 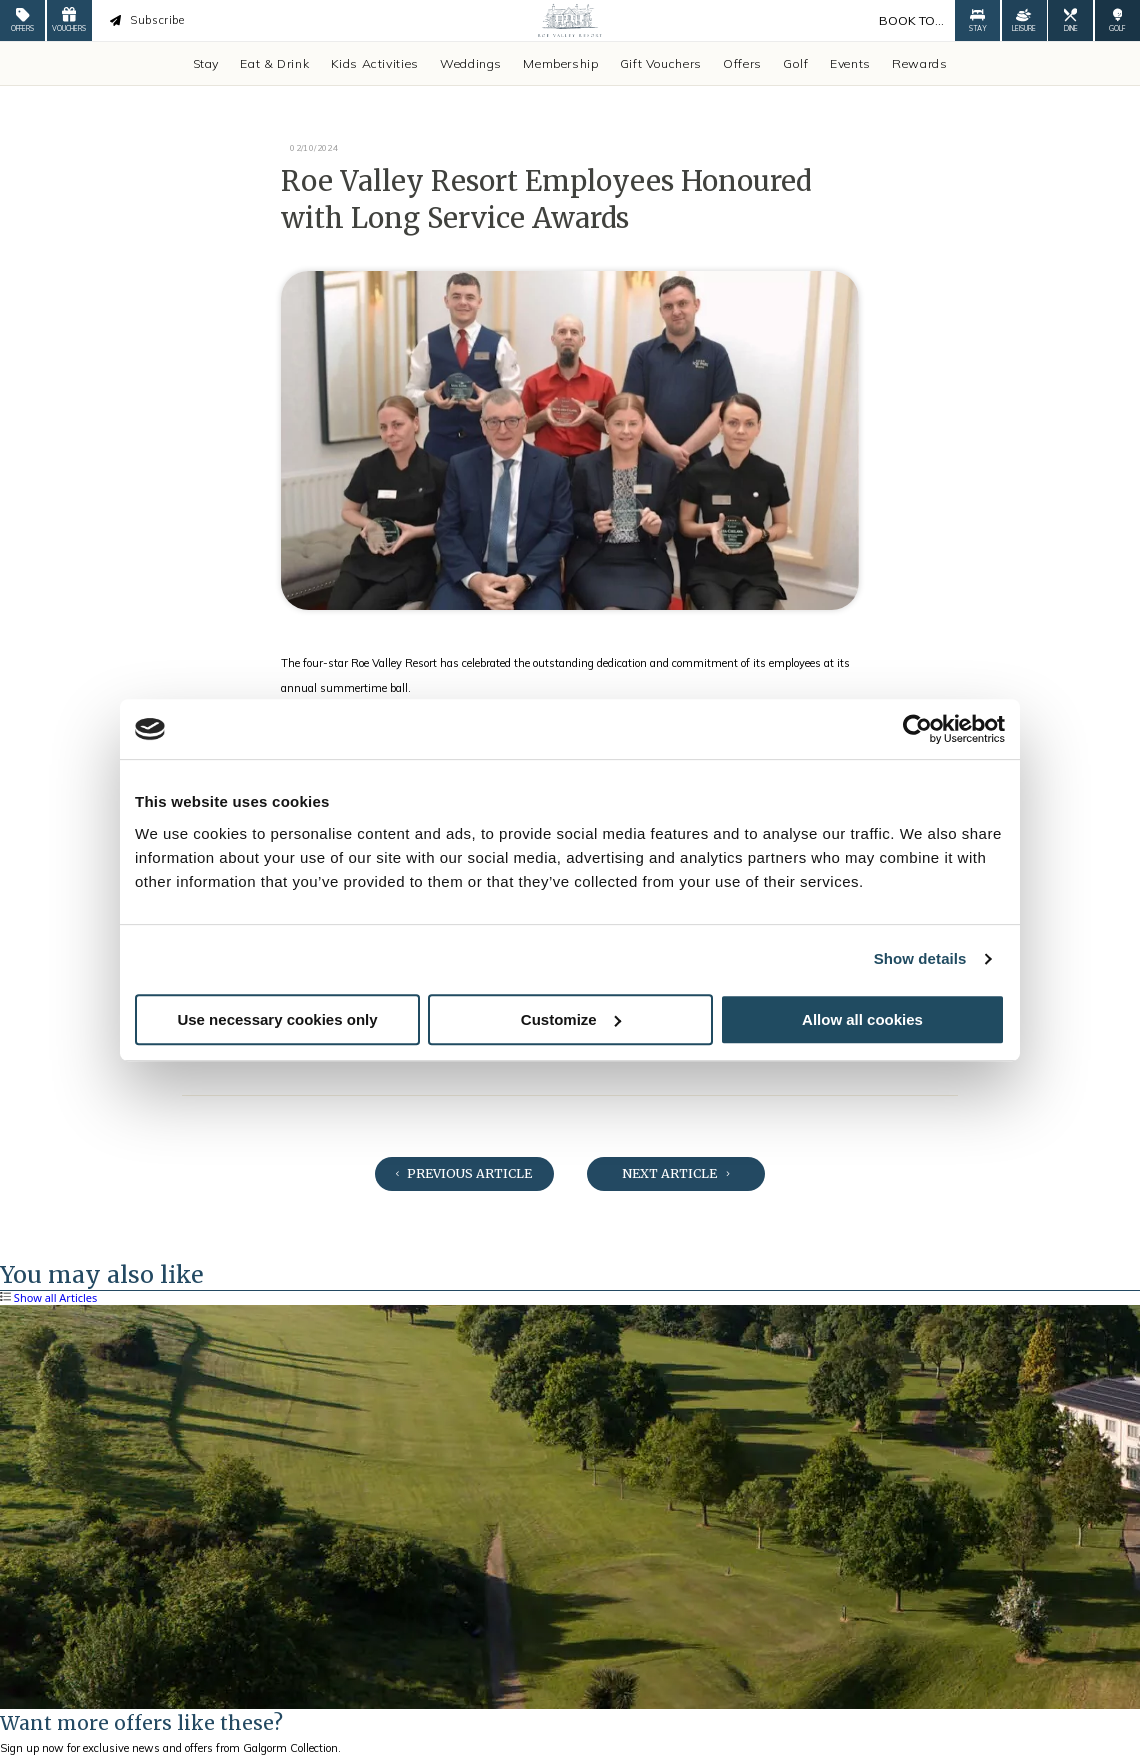 What do you see at coordinates (862, 1019) in the screenshot?
I see `Allow all cookies` at bounding box center [862, 1019].